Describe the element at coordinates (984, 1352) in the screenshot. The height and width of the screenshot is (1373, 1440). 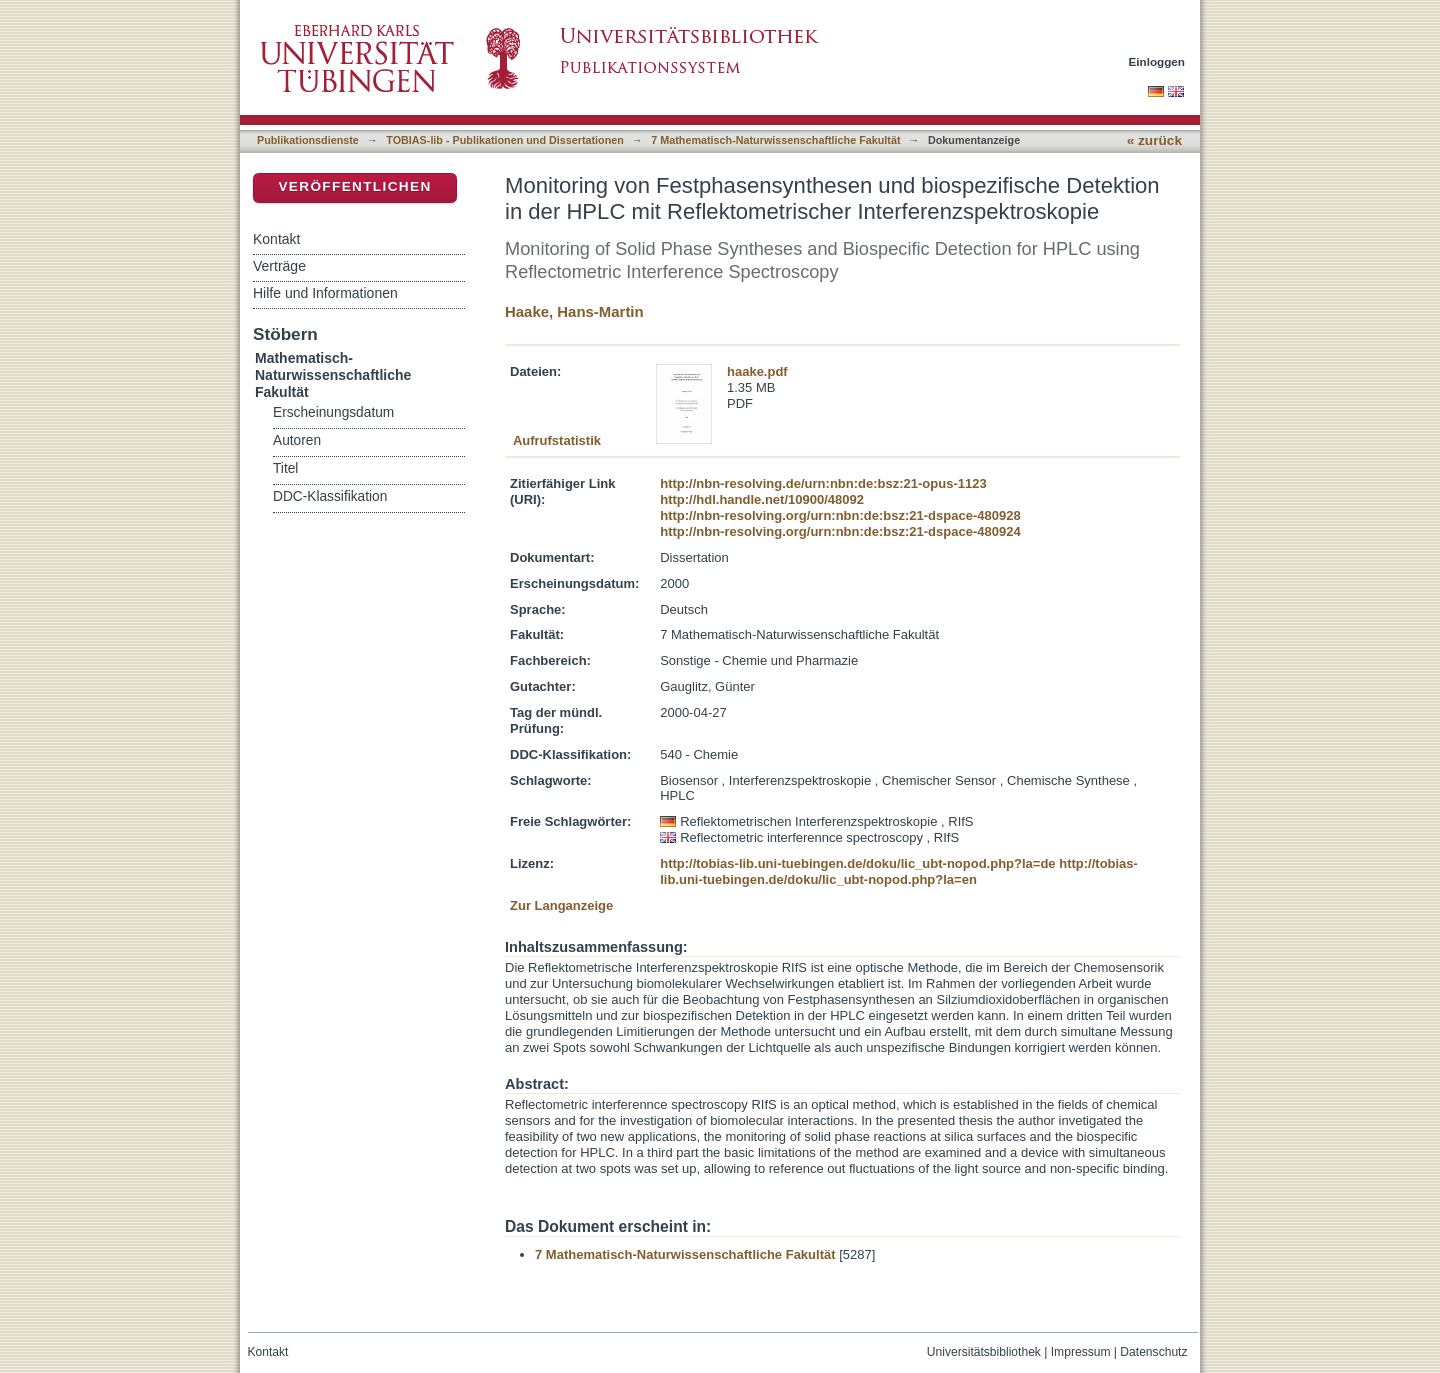
I see `Universitätsbibliothek` at that location.